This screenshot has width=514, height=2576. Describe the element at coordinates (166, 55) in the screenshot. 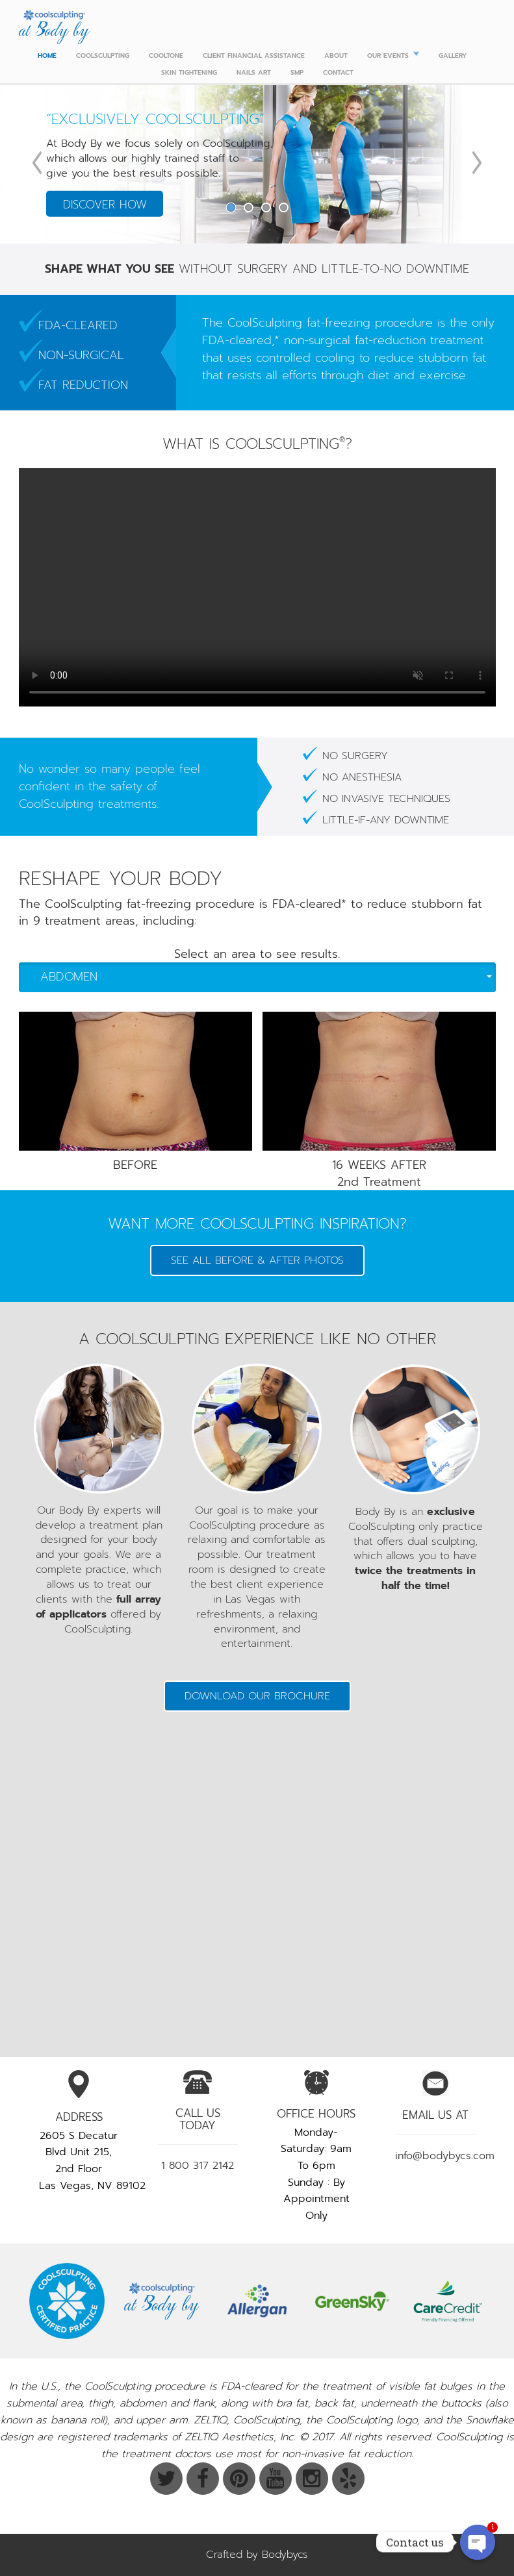

I see `Cooltone` at that location.